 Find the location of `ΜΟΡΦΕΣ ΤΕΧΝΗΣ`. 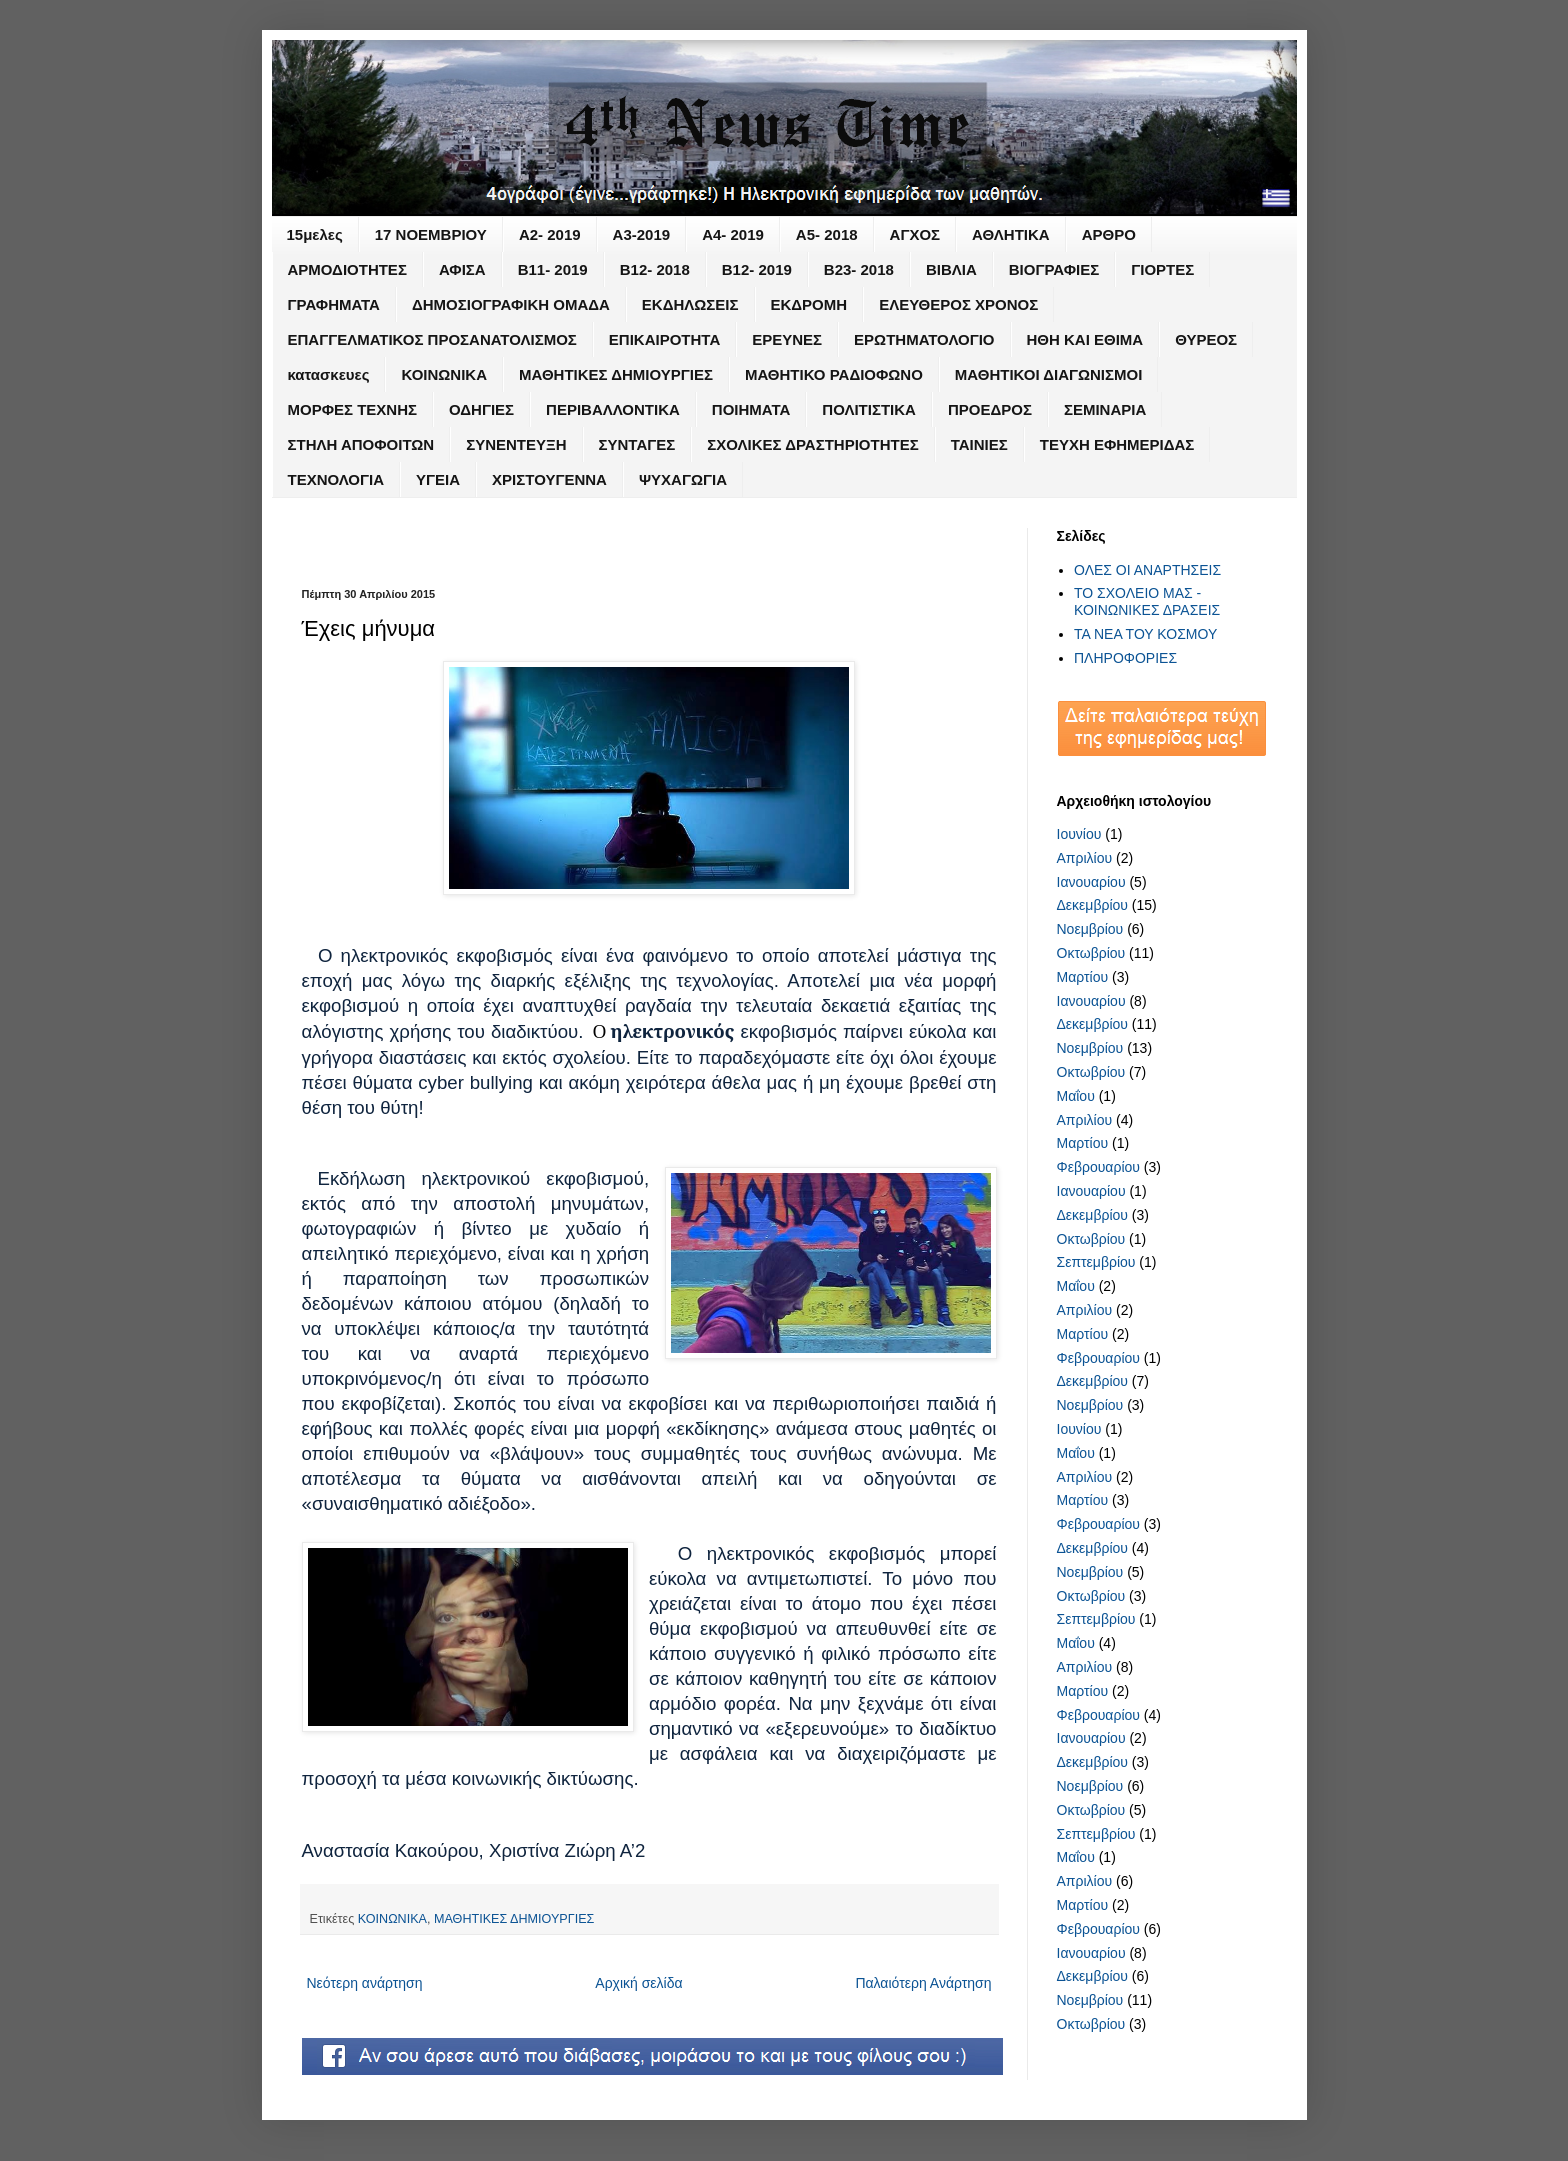

ΜΟΡΦΕΣ ΤΕΧΝΗΣ is located at coordinates (353, 409).